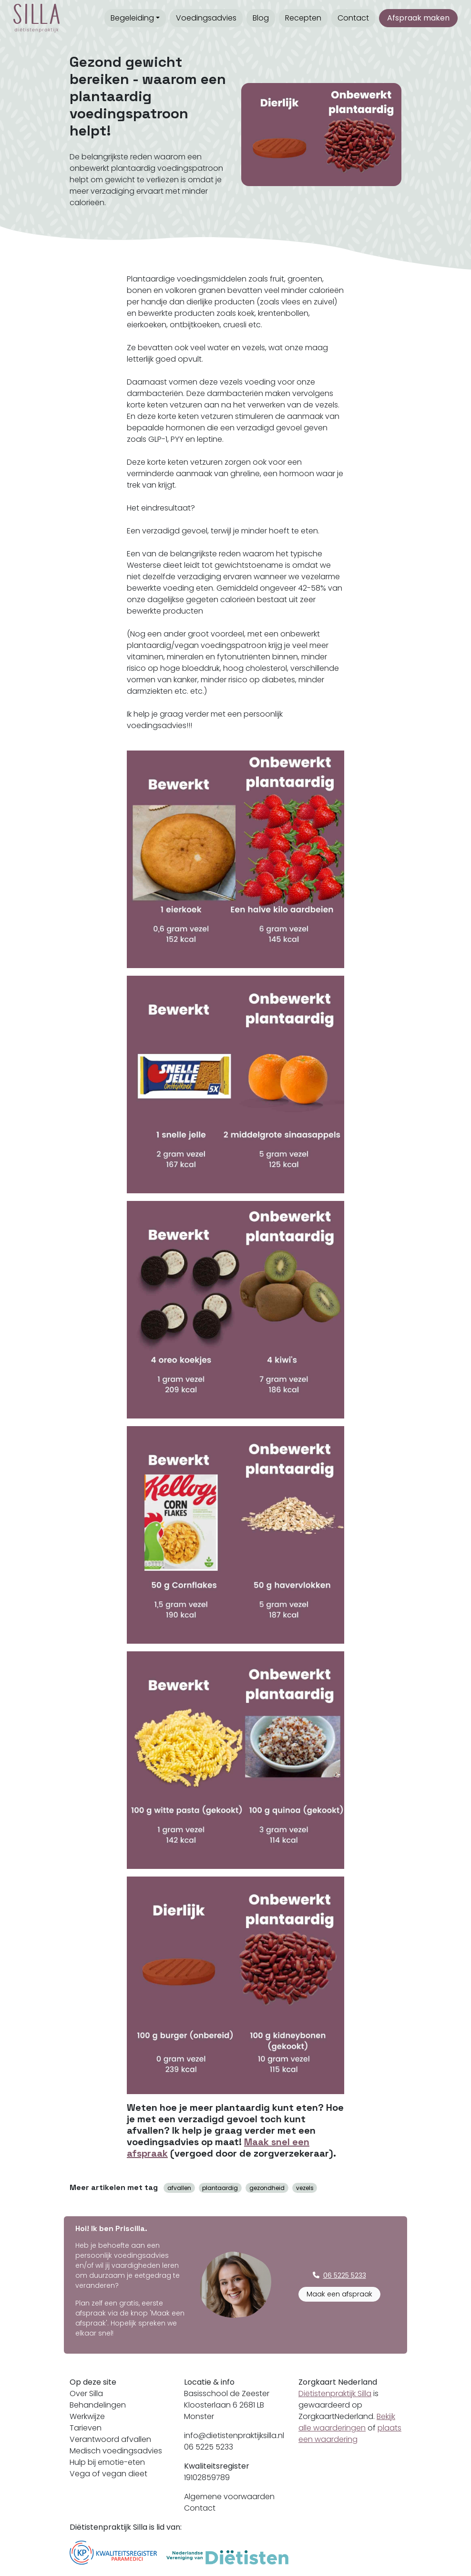 The height and width of the screenshot is (2576, 471). Describe the element at coordinates (179, 2188) in the screenshot. I see `afvallen` at that location.